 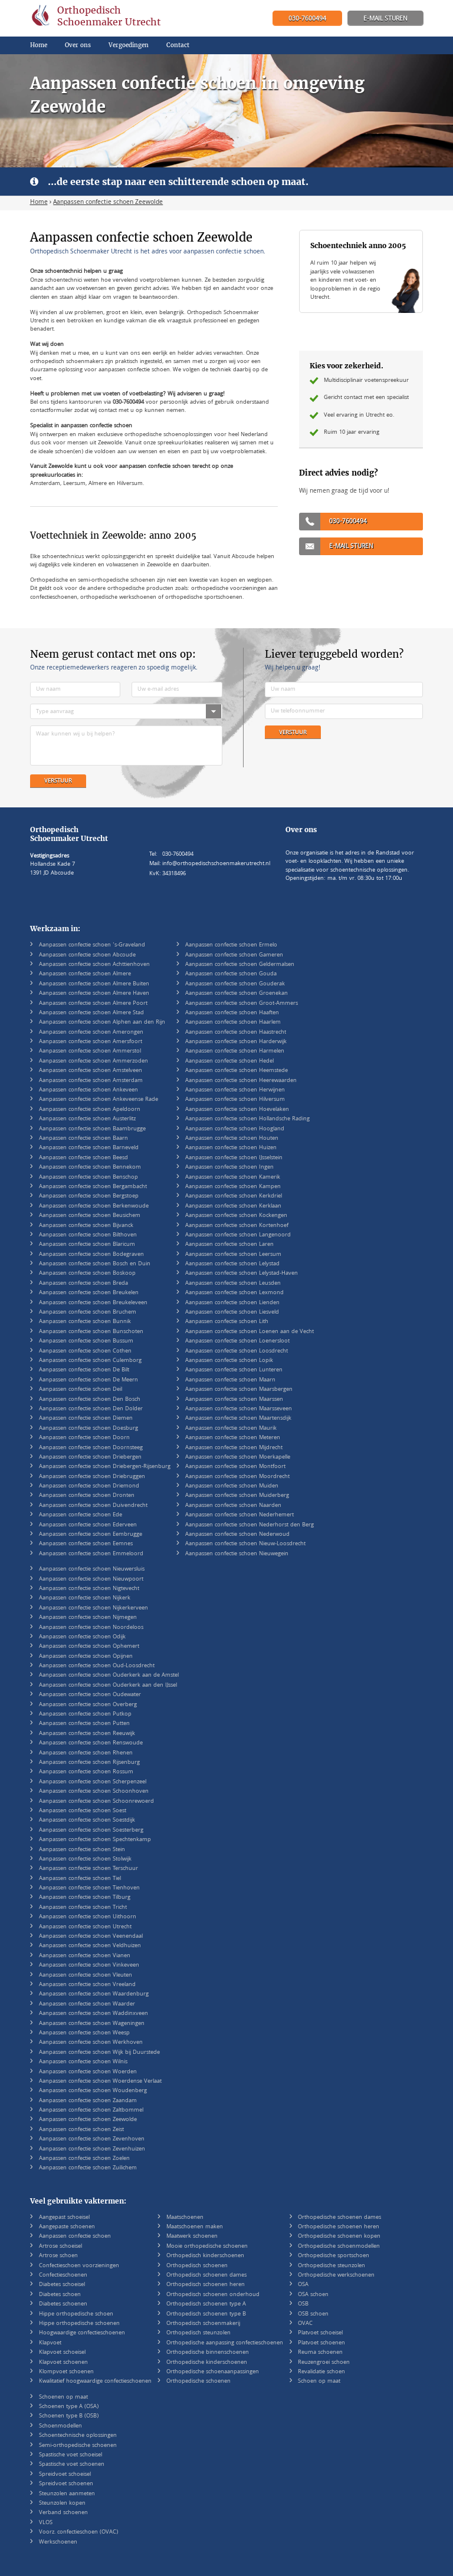 I want to click on Aanpassen confectie schoen Doorn, so click(x=84, y=1438).